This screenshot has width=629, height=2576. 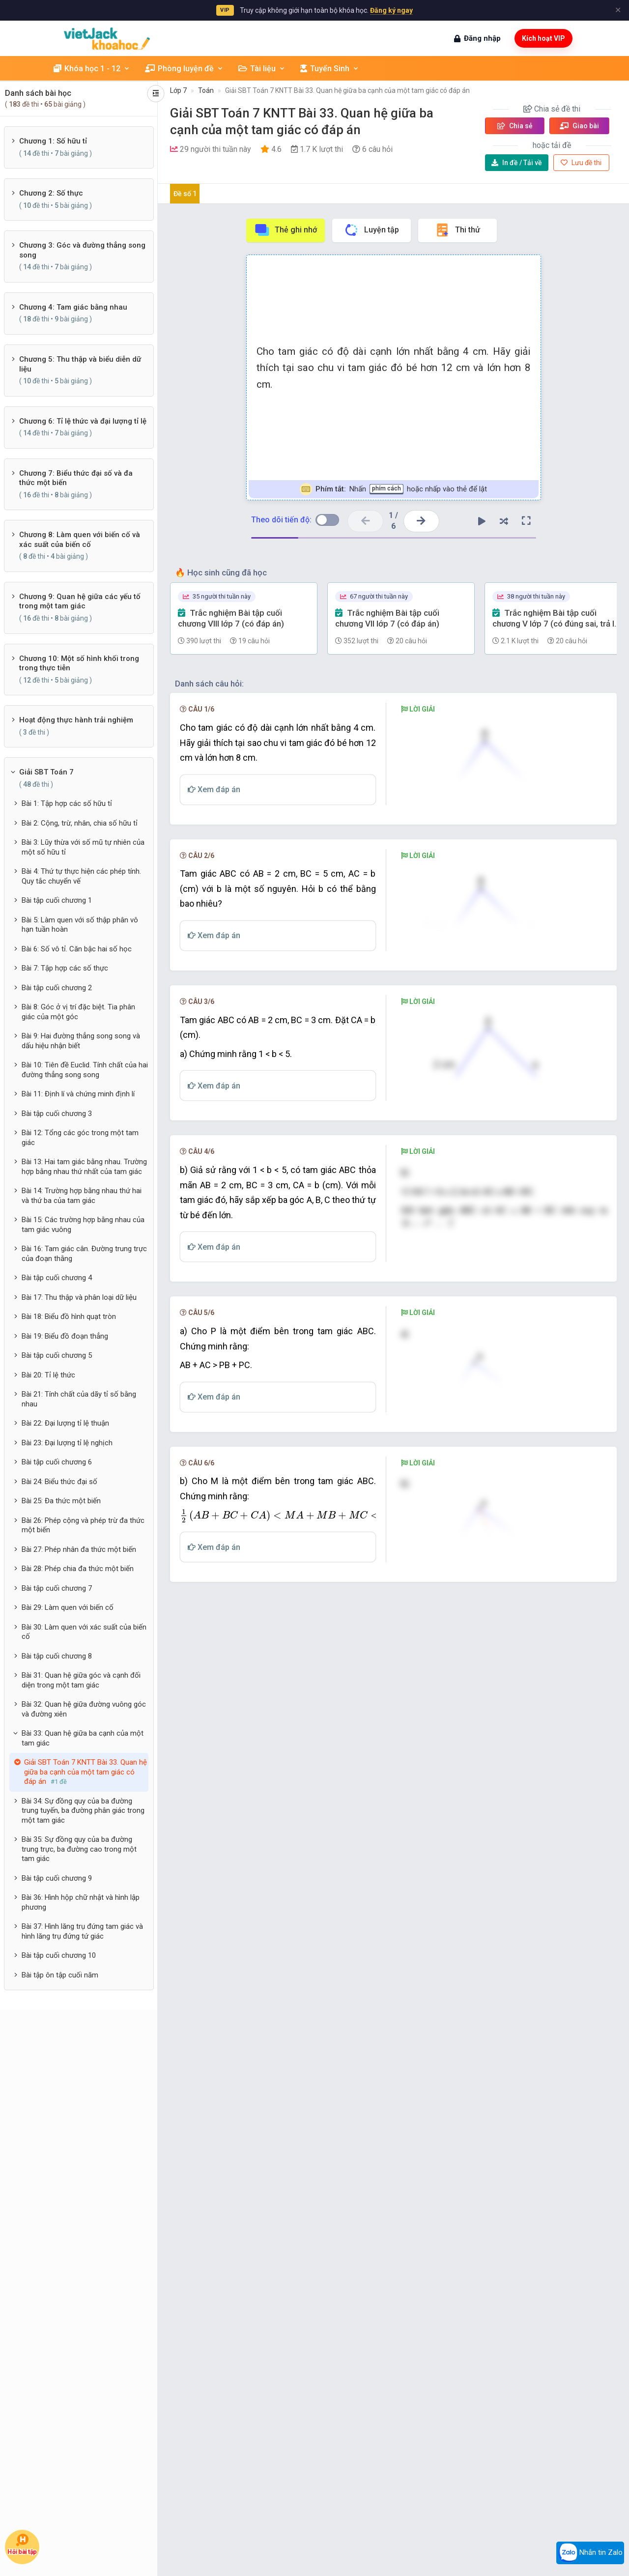 What do you see at coordinates (78, 1093) in the screenshot?
I see `Bài 11: Định lí và chứng minh định lí` at bounding box center [78, 1093].